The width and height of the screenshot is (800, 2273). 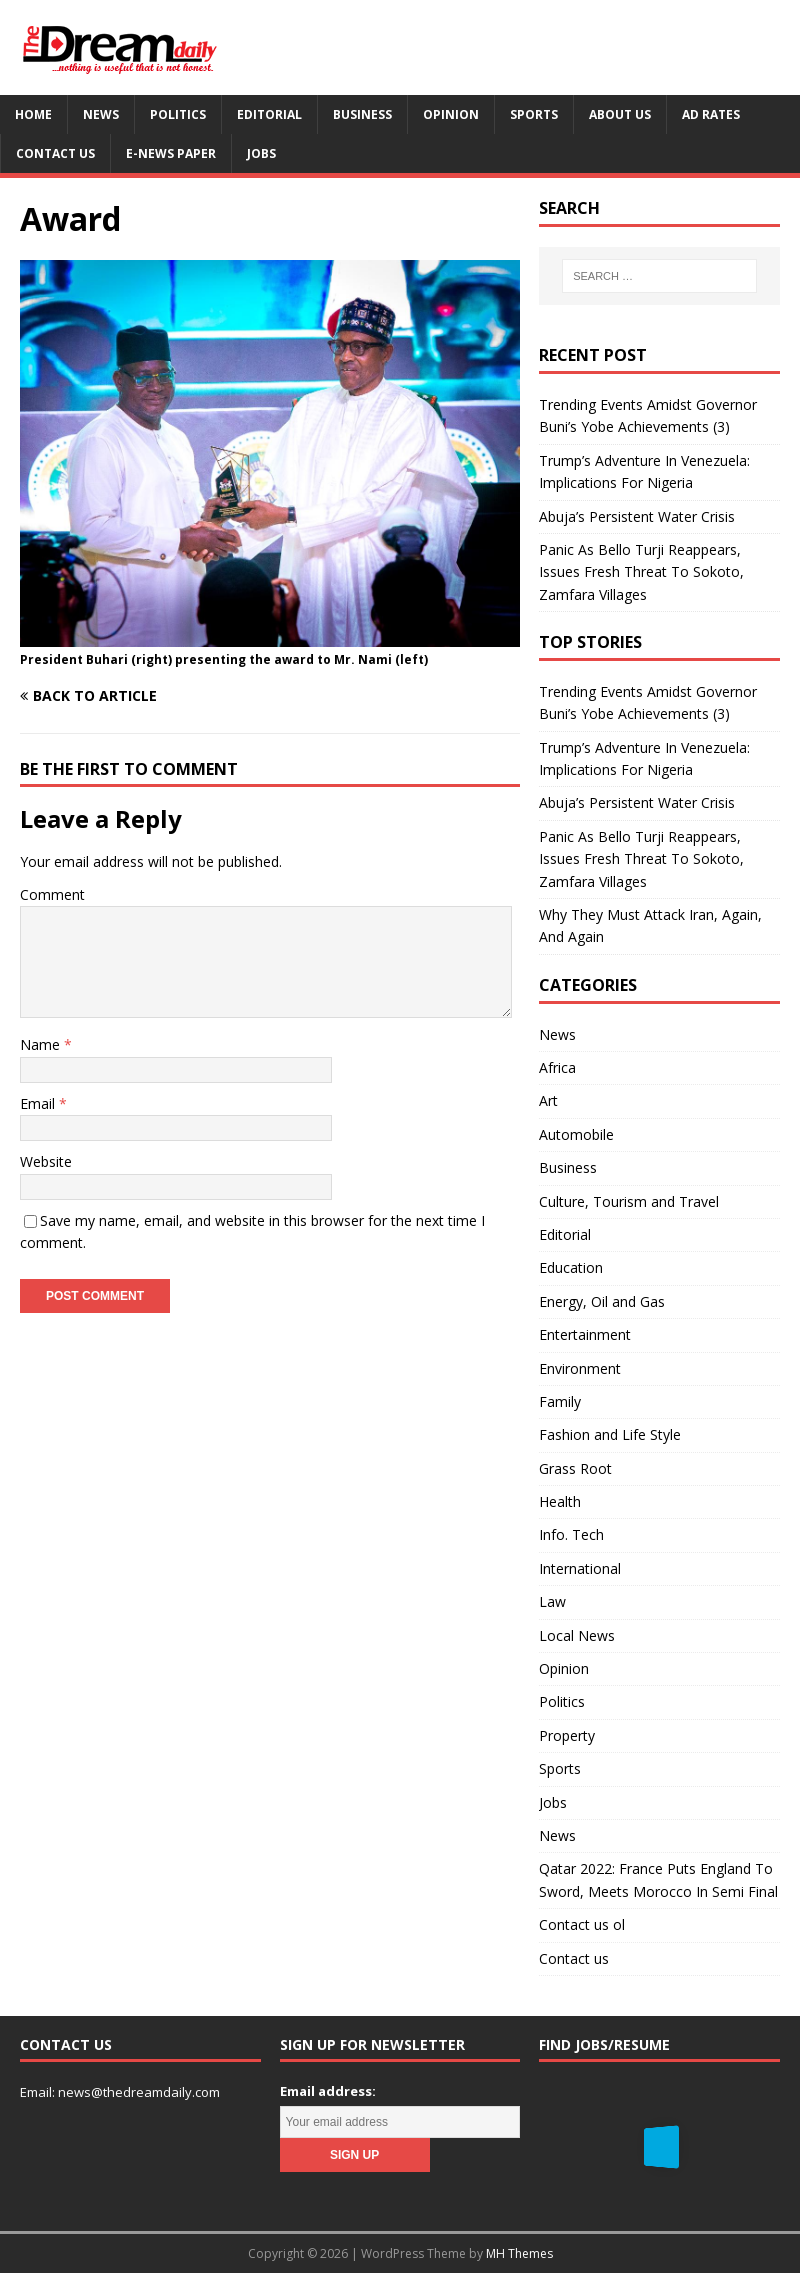 I want to click on Entertainment, so click(x=585, y=1334).